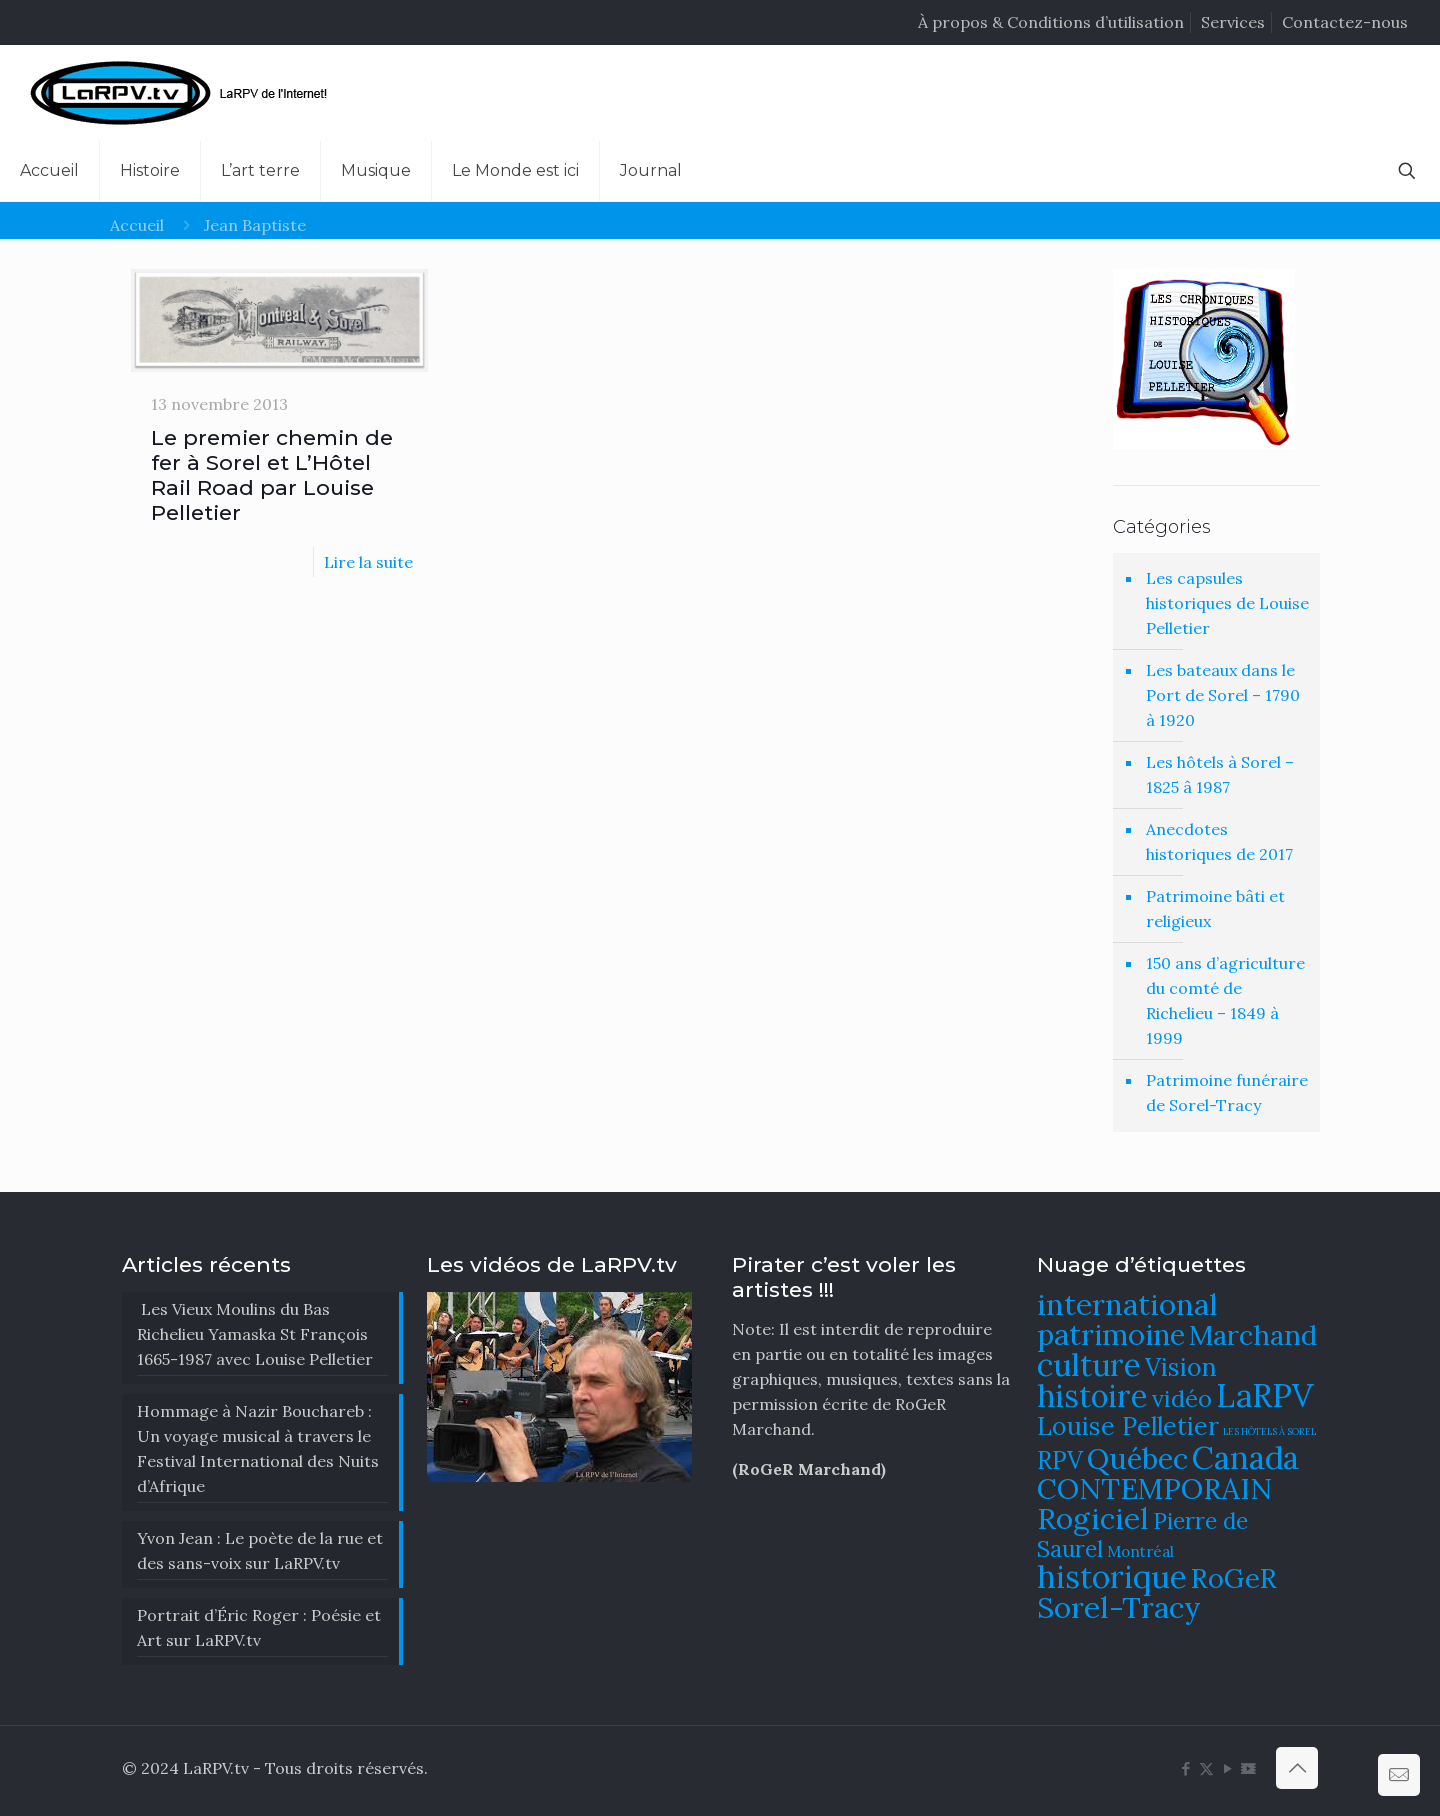  I want to click on Portrait d’Éric Roger : Poésie et Art sur LaRPV.tv, so click(259, 1627).